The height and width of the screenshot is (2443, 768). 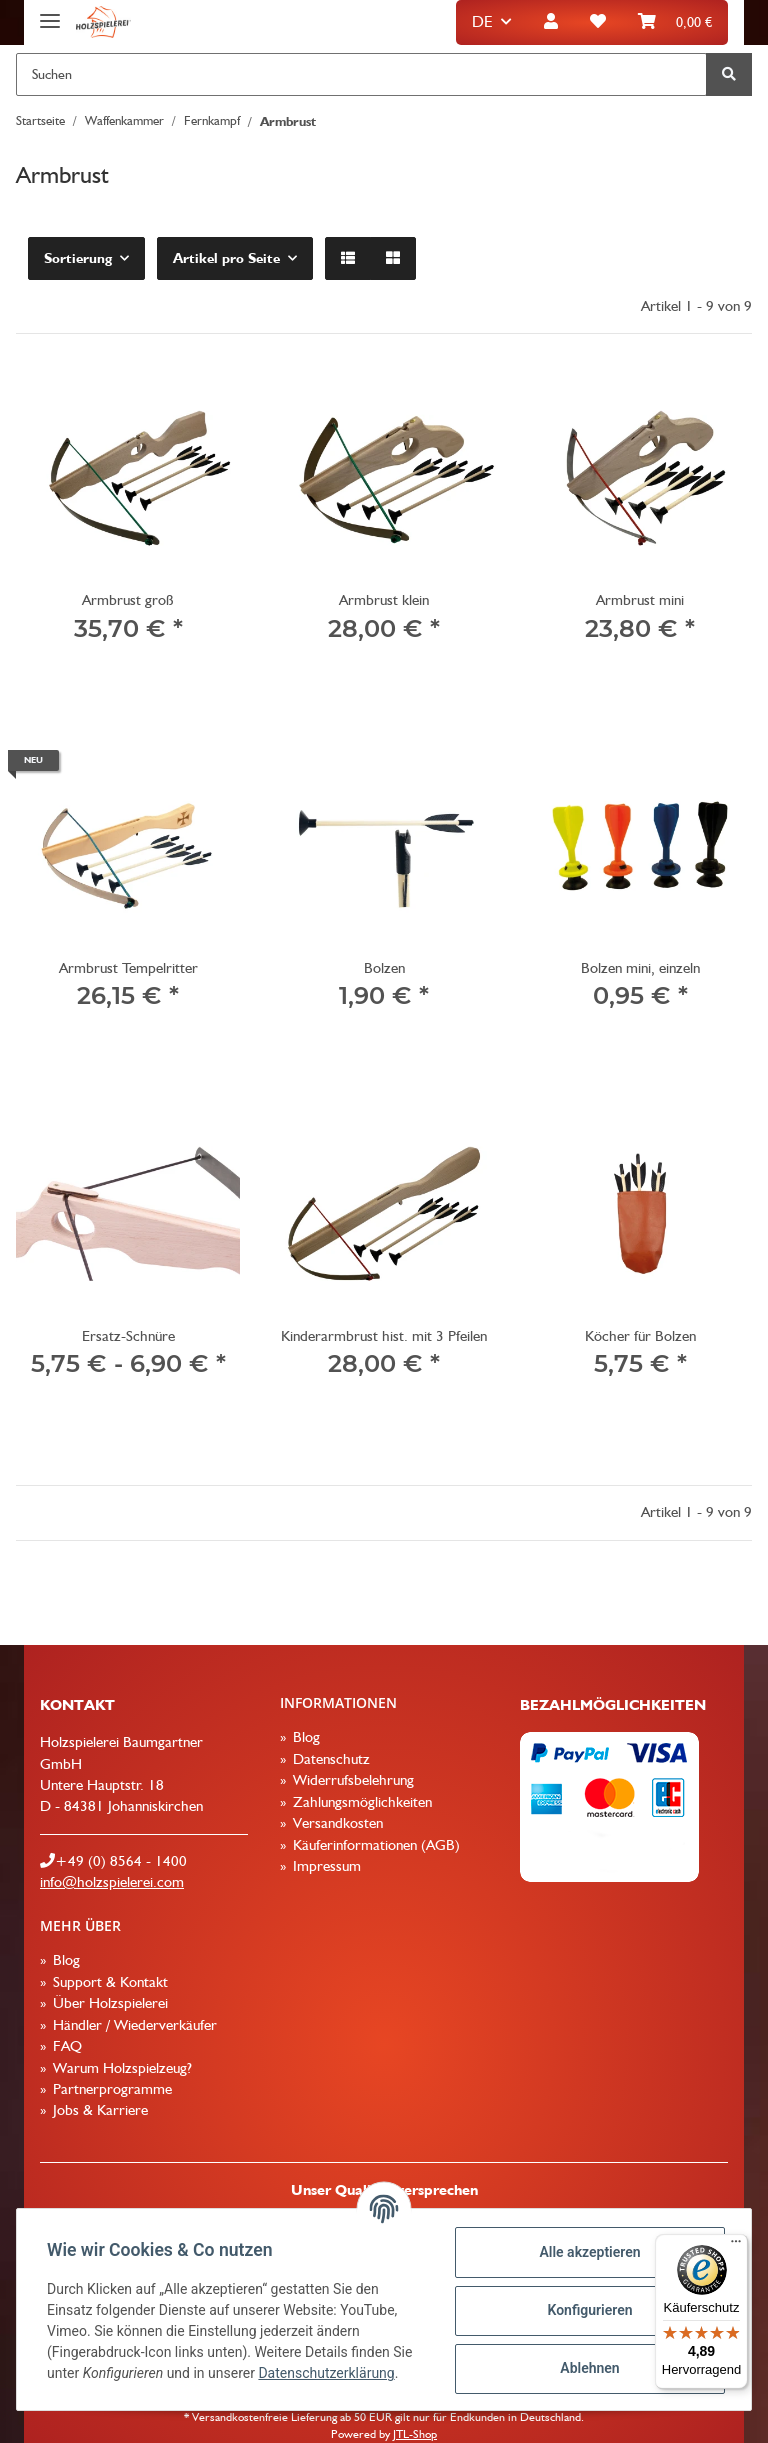 I want to click on Partnerprogramme, so click(x=110, y=2089).